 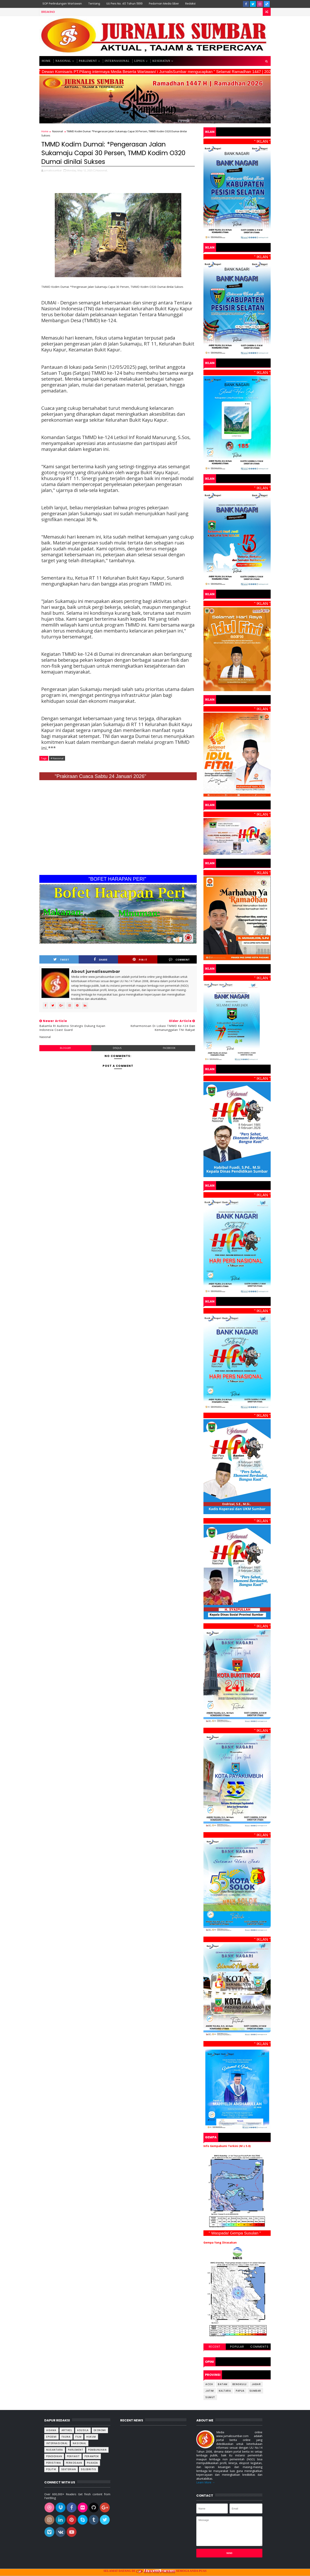 I want to click on Artikel, so click(x=66, y=2430).